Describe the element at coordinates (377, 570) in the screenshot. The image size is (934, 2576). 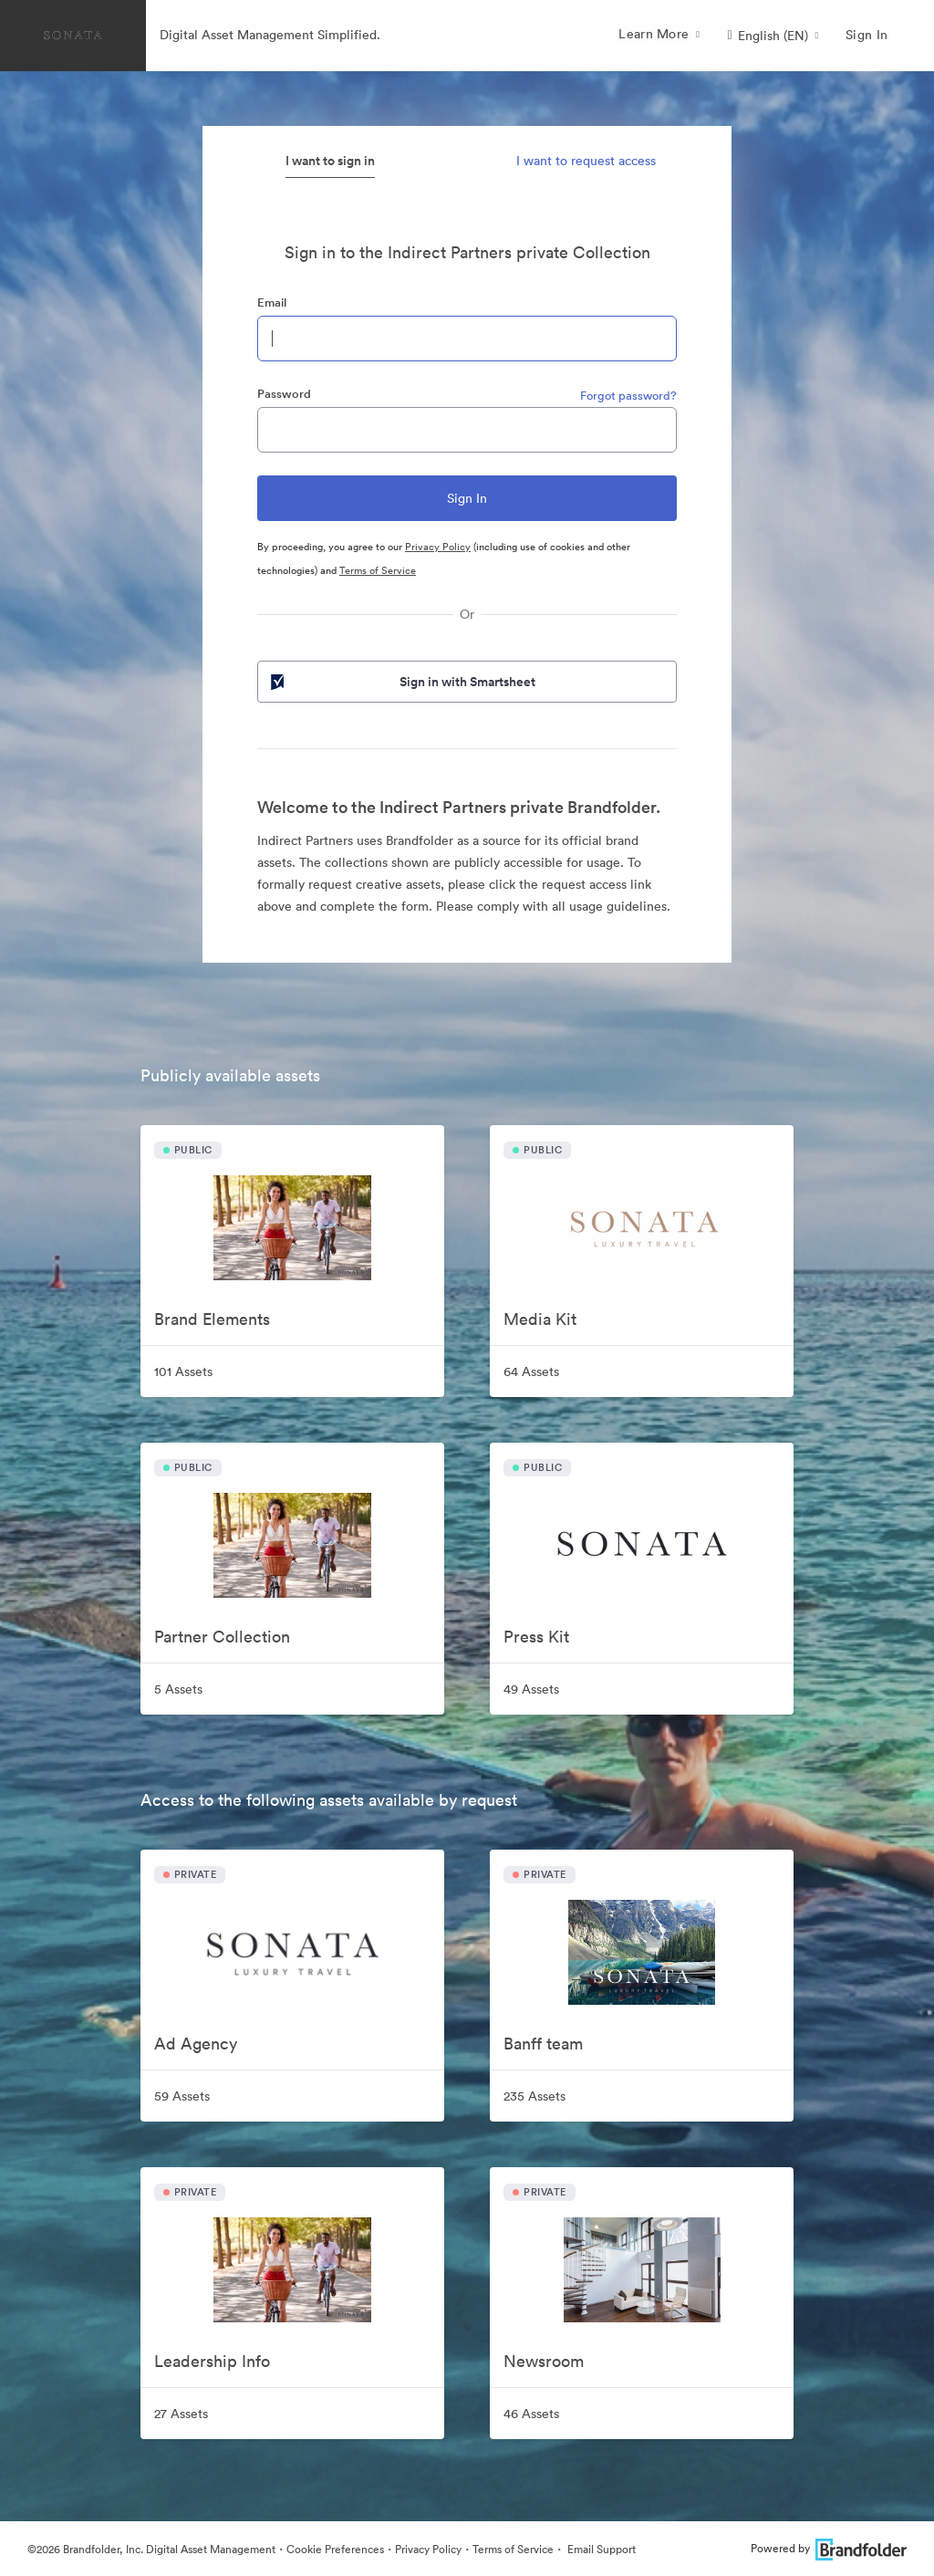
I see `Terms of Service` at that location.